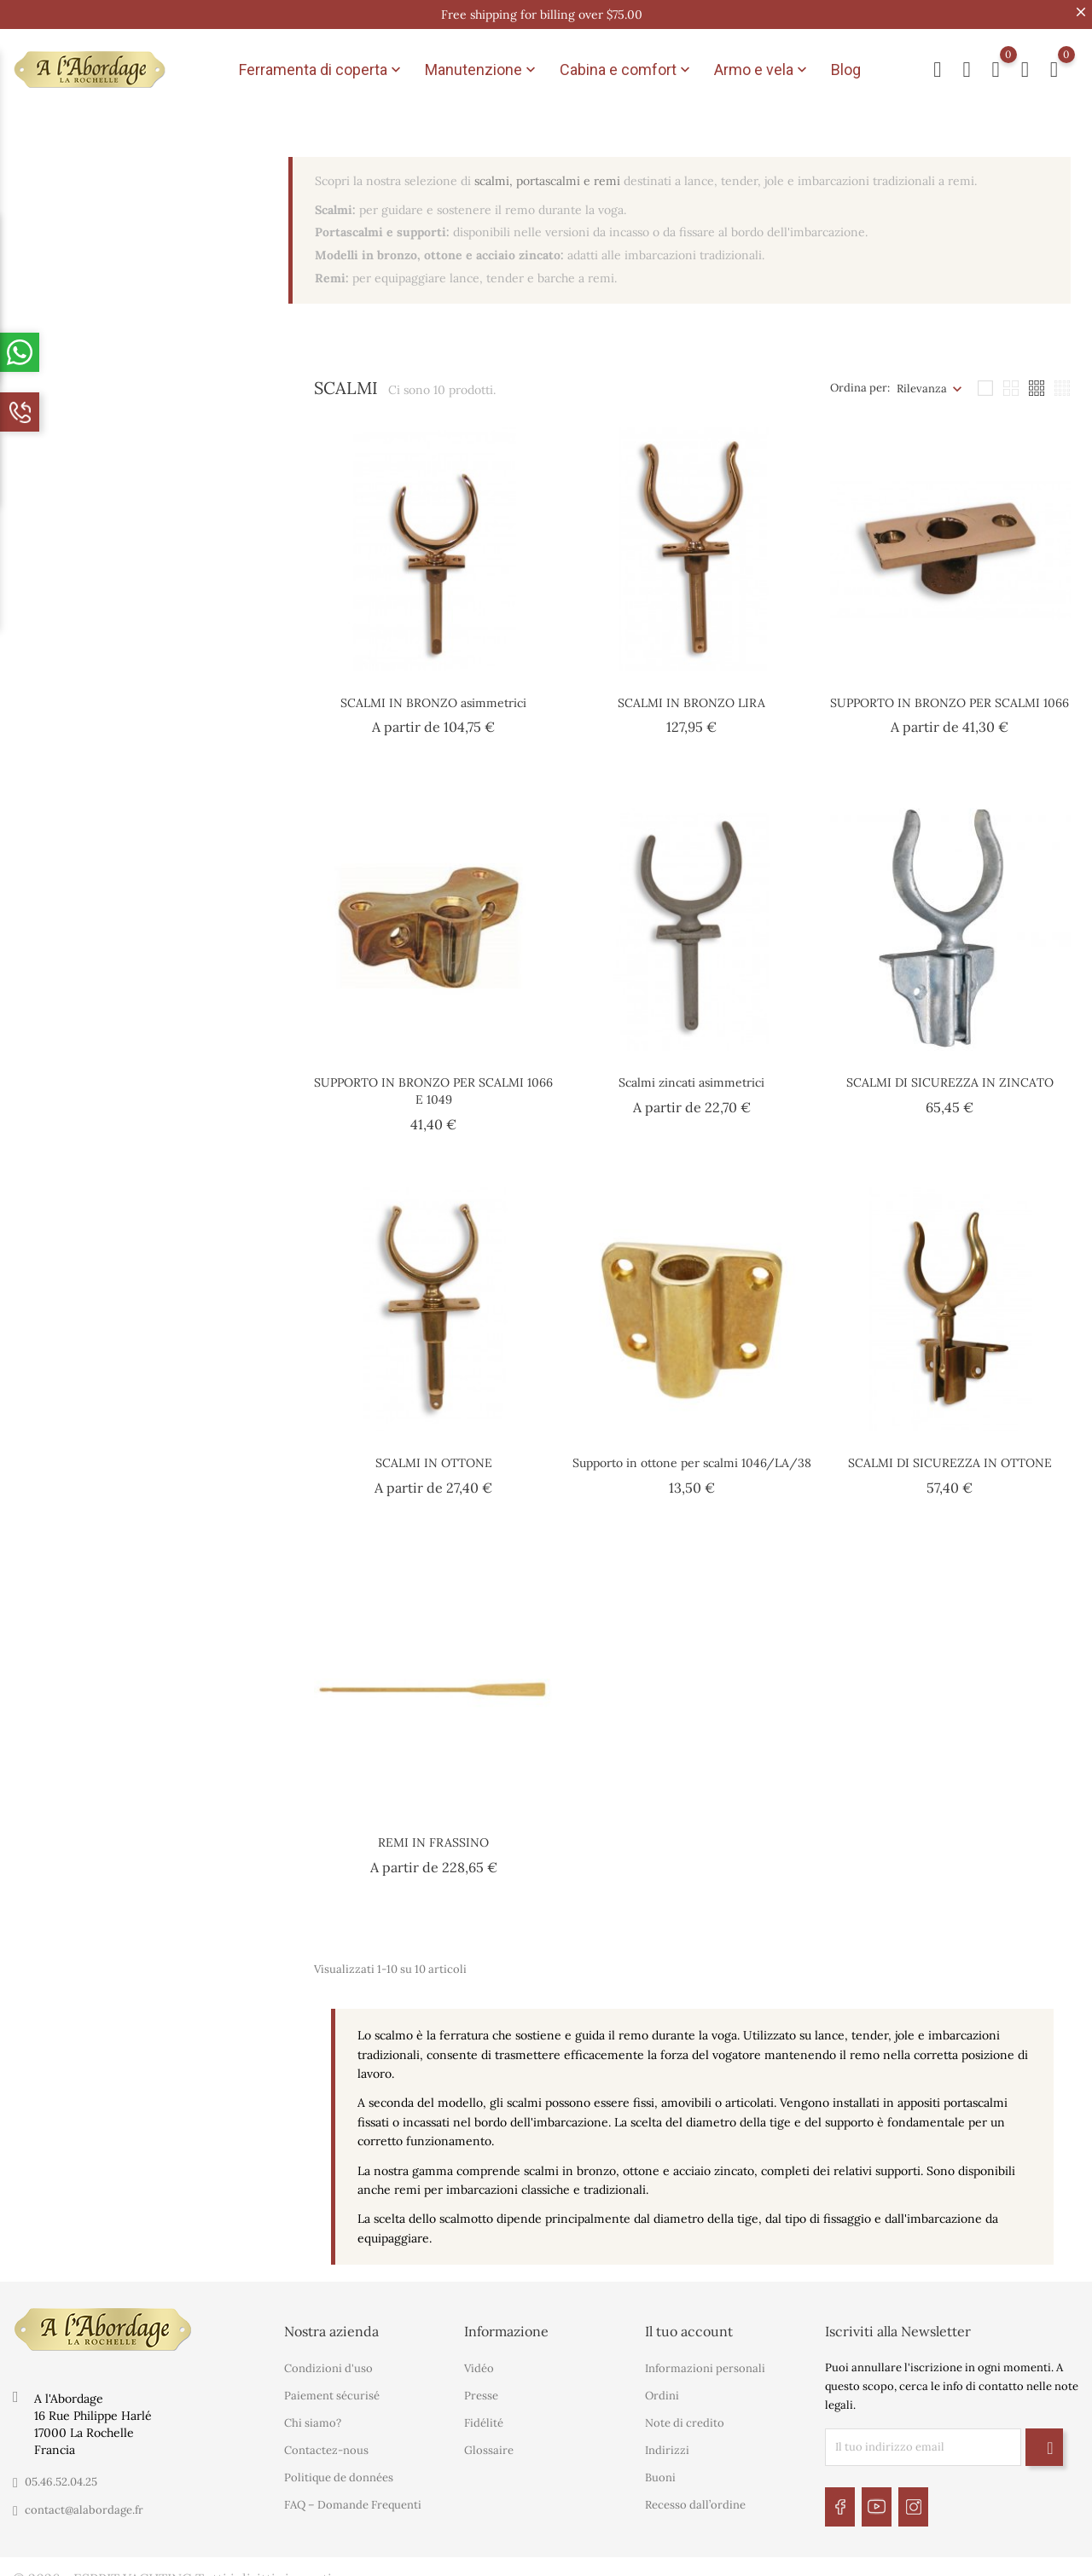 The width and height of the screenshot is (1092, 2576). I want to click on Recesso dall’ordine, so click(695, 2494).